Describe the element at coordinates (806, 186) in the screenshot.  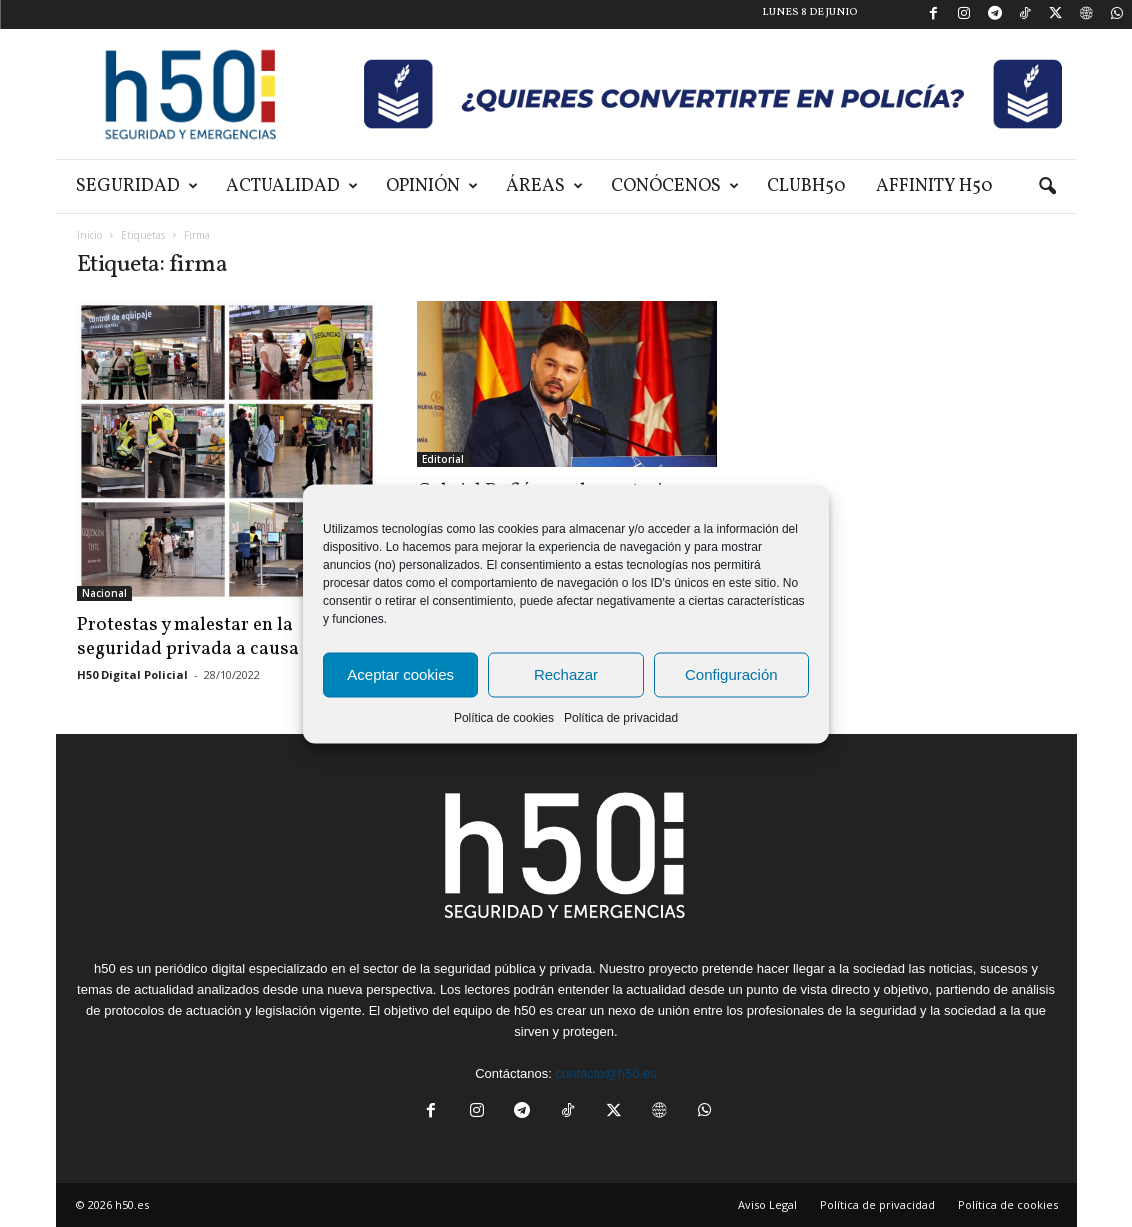
I see `ClubH50` at that location.